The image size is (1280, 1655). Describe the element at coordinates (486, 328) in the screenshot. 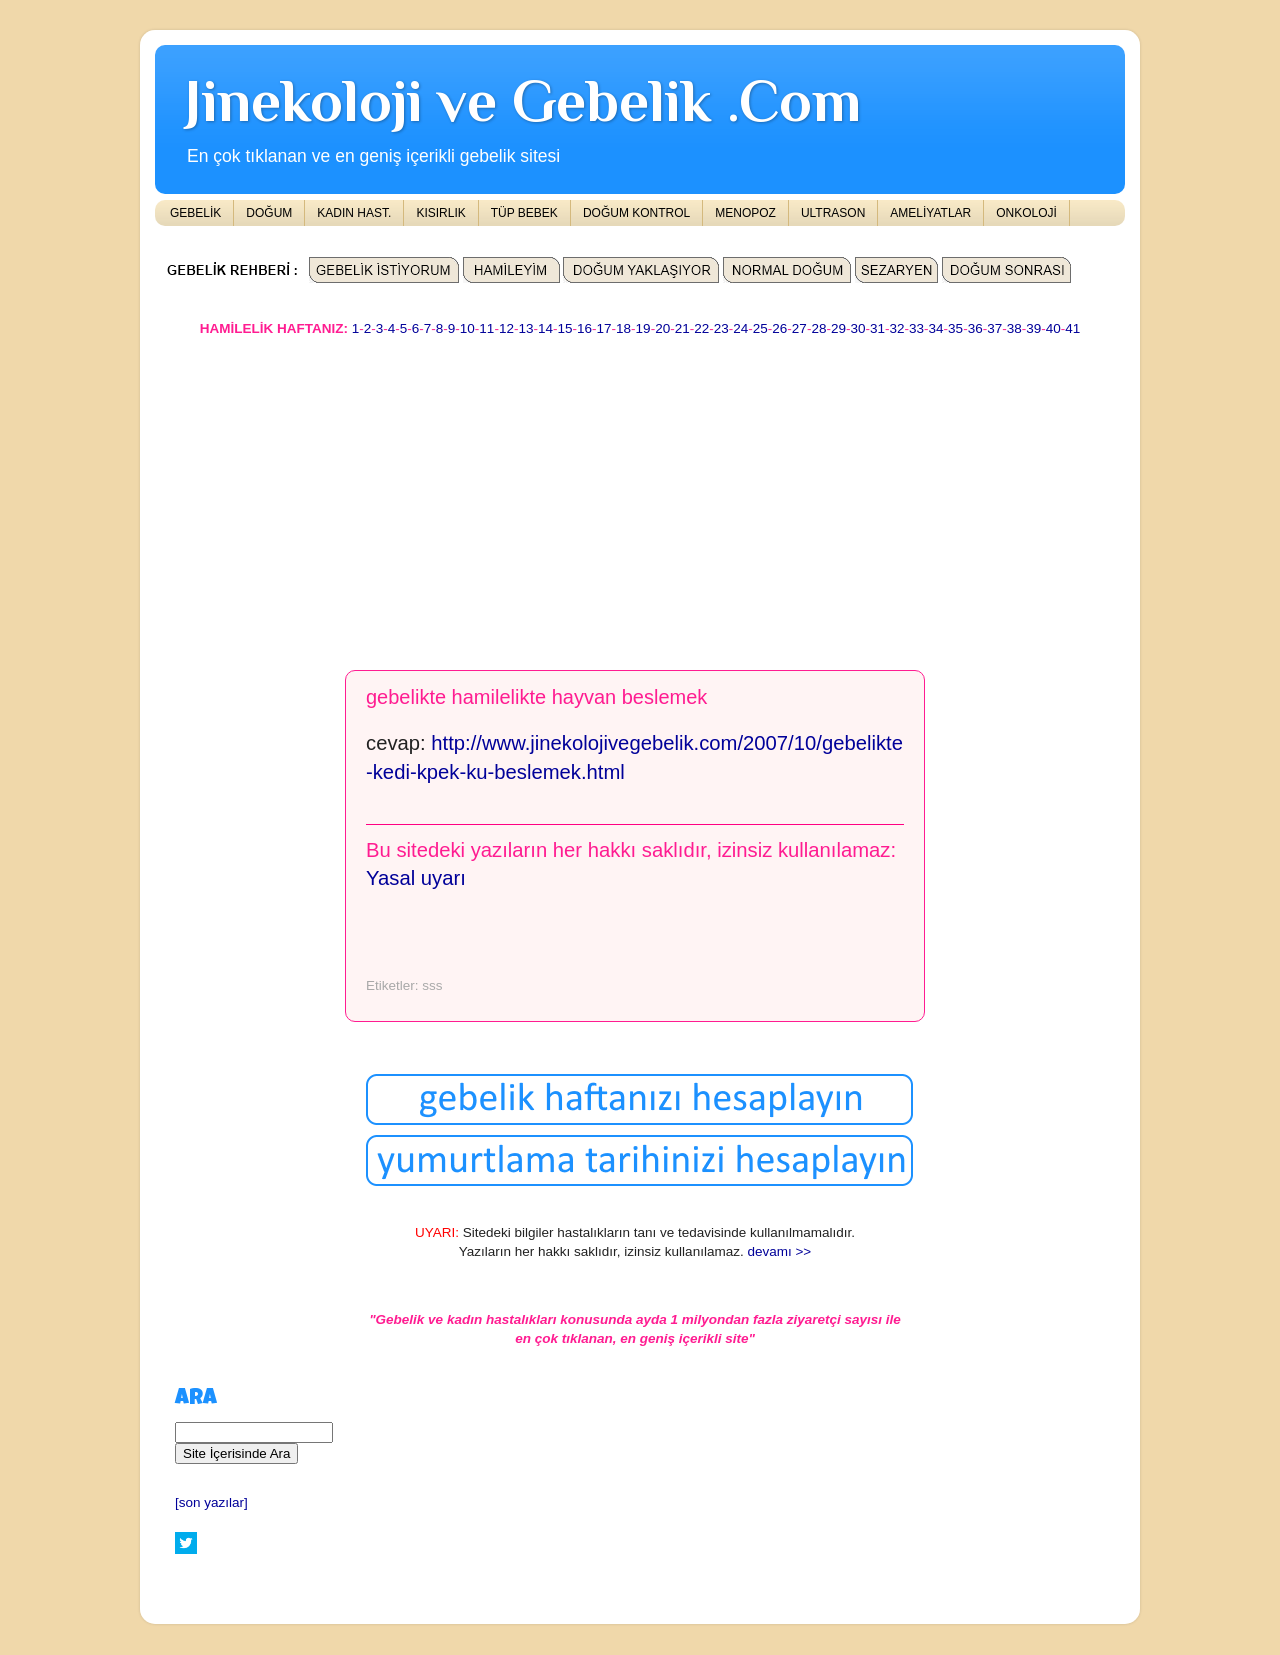

I see `11` at that location.